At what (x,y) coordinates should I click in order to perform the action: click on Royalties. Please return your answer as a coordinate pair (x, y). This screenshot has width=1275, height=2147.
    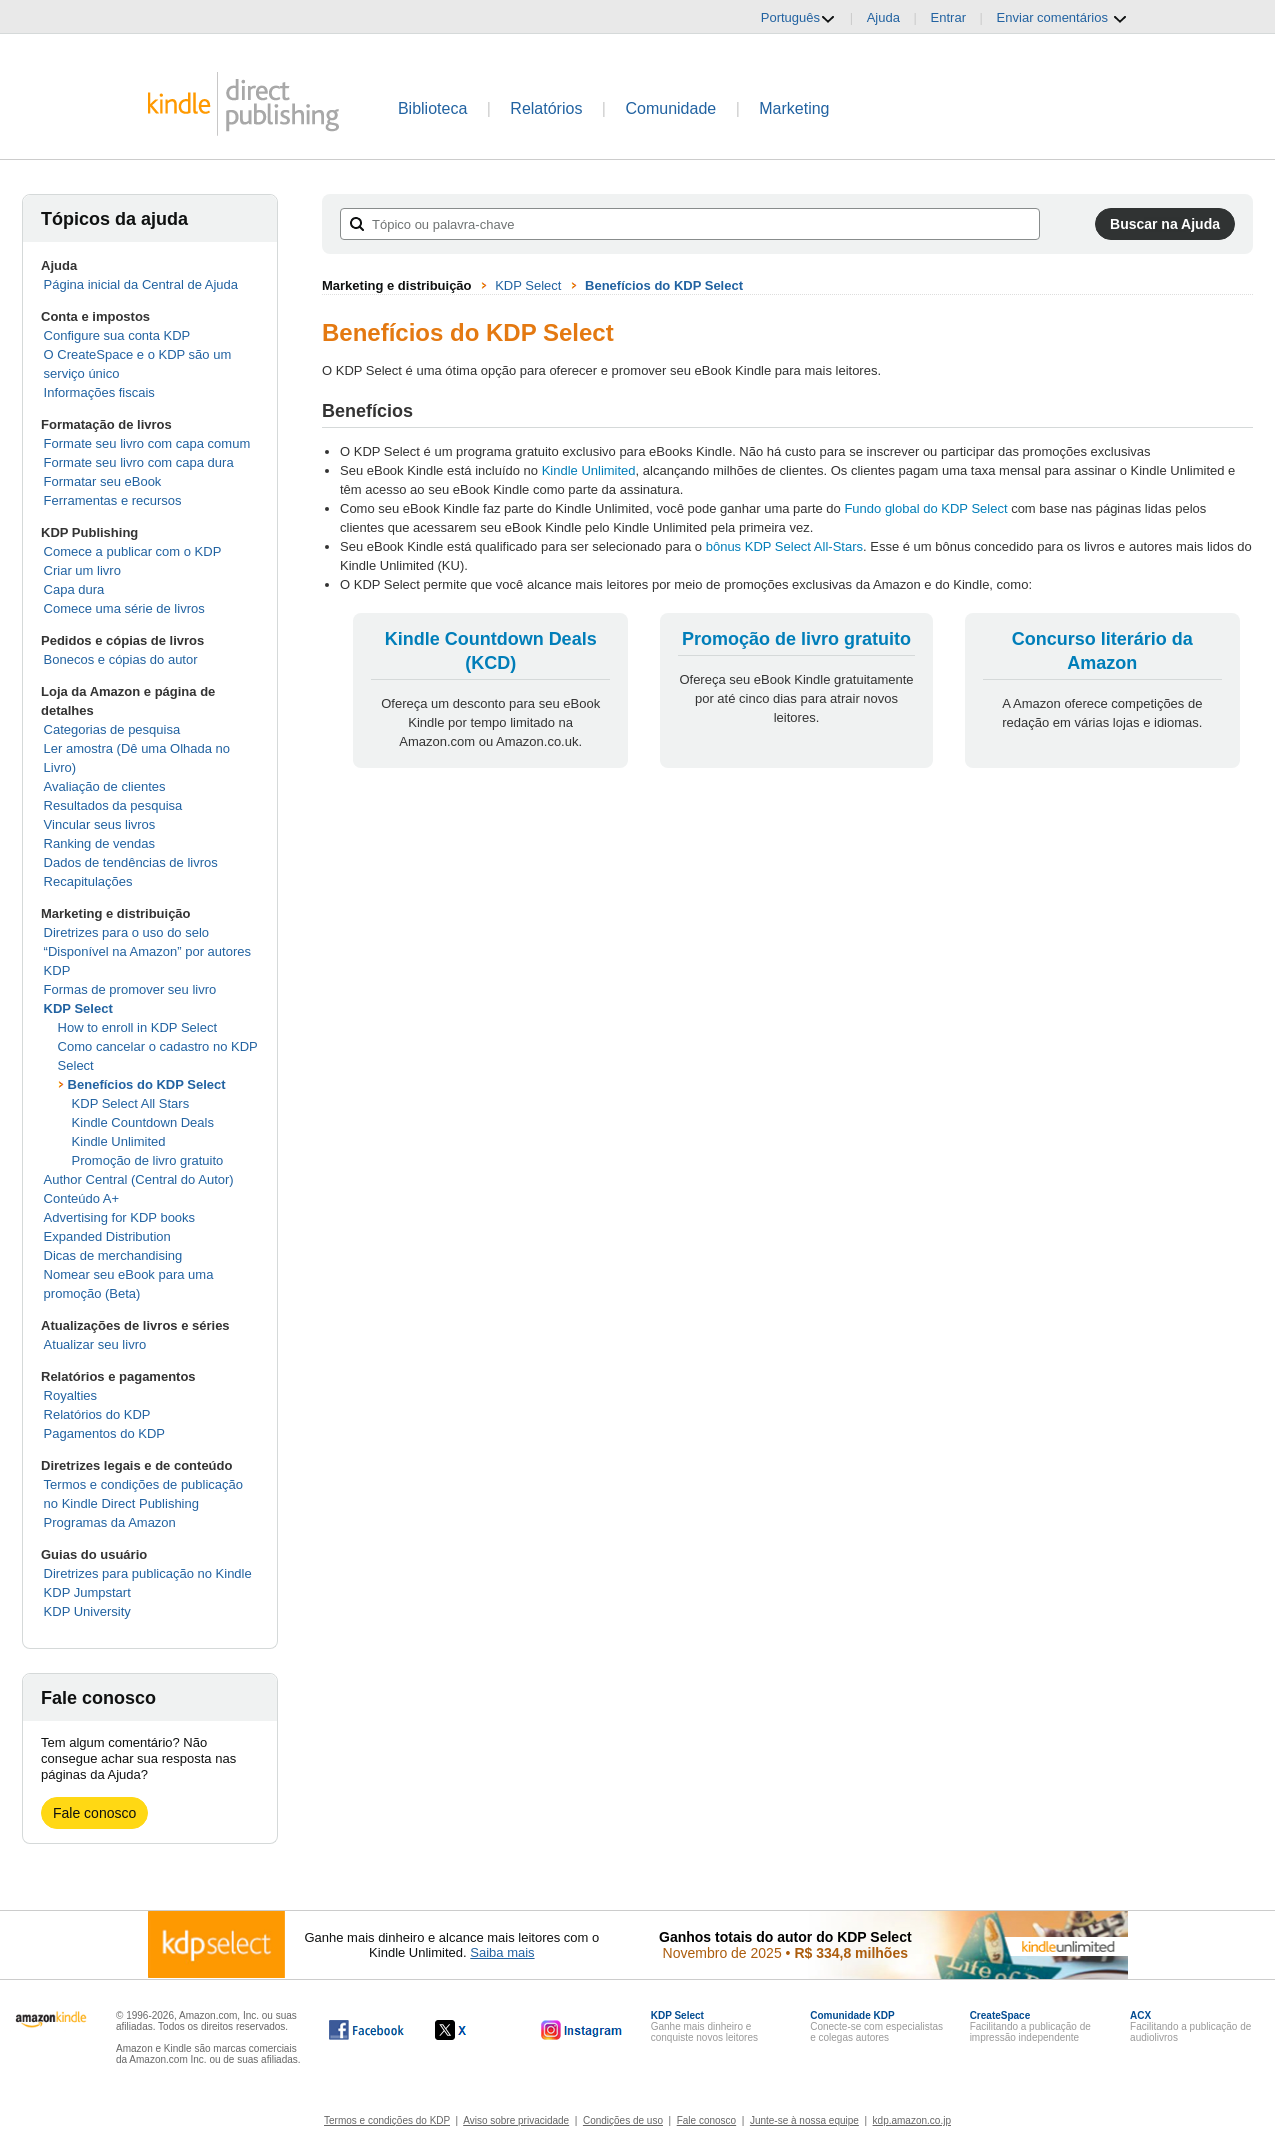
    Looking at the image, I should click on (70, 1395).